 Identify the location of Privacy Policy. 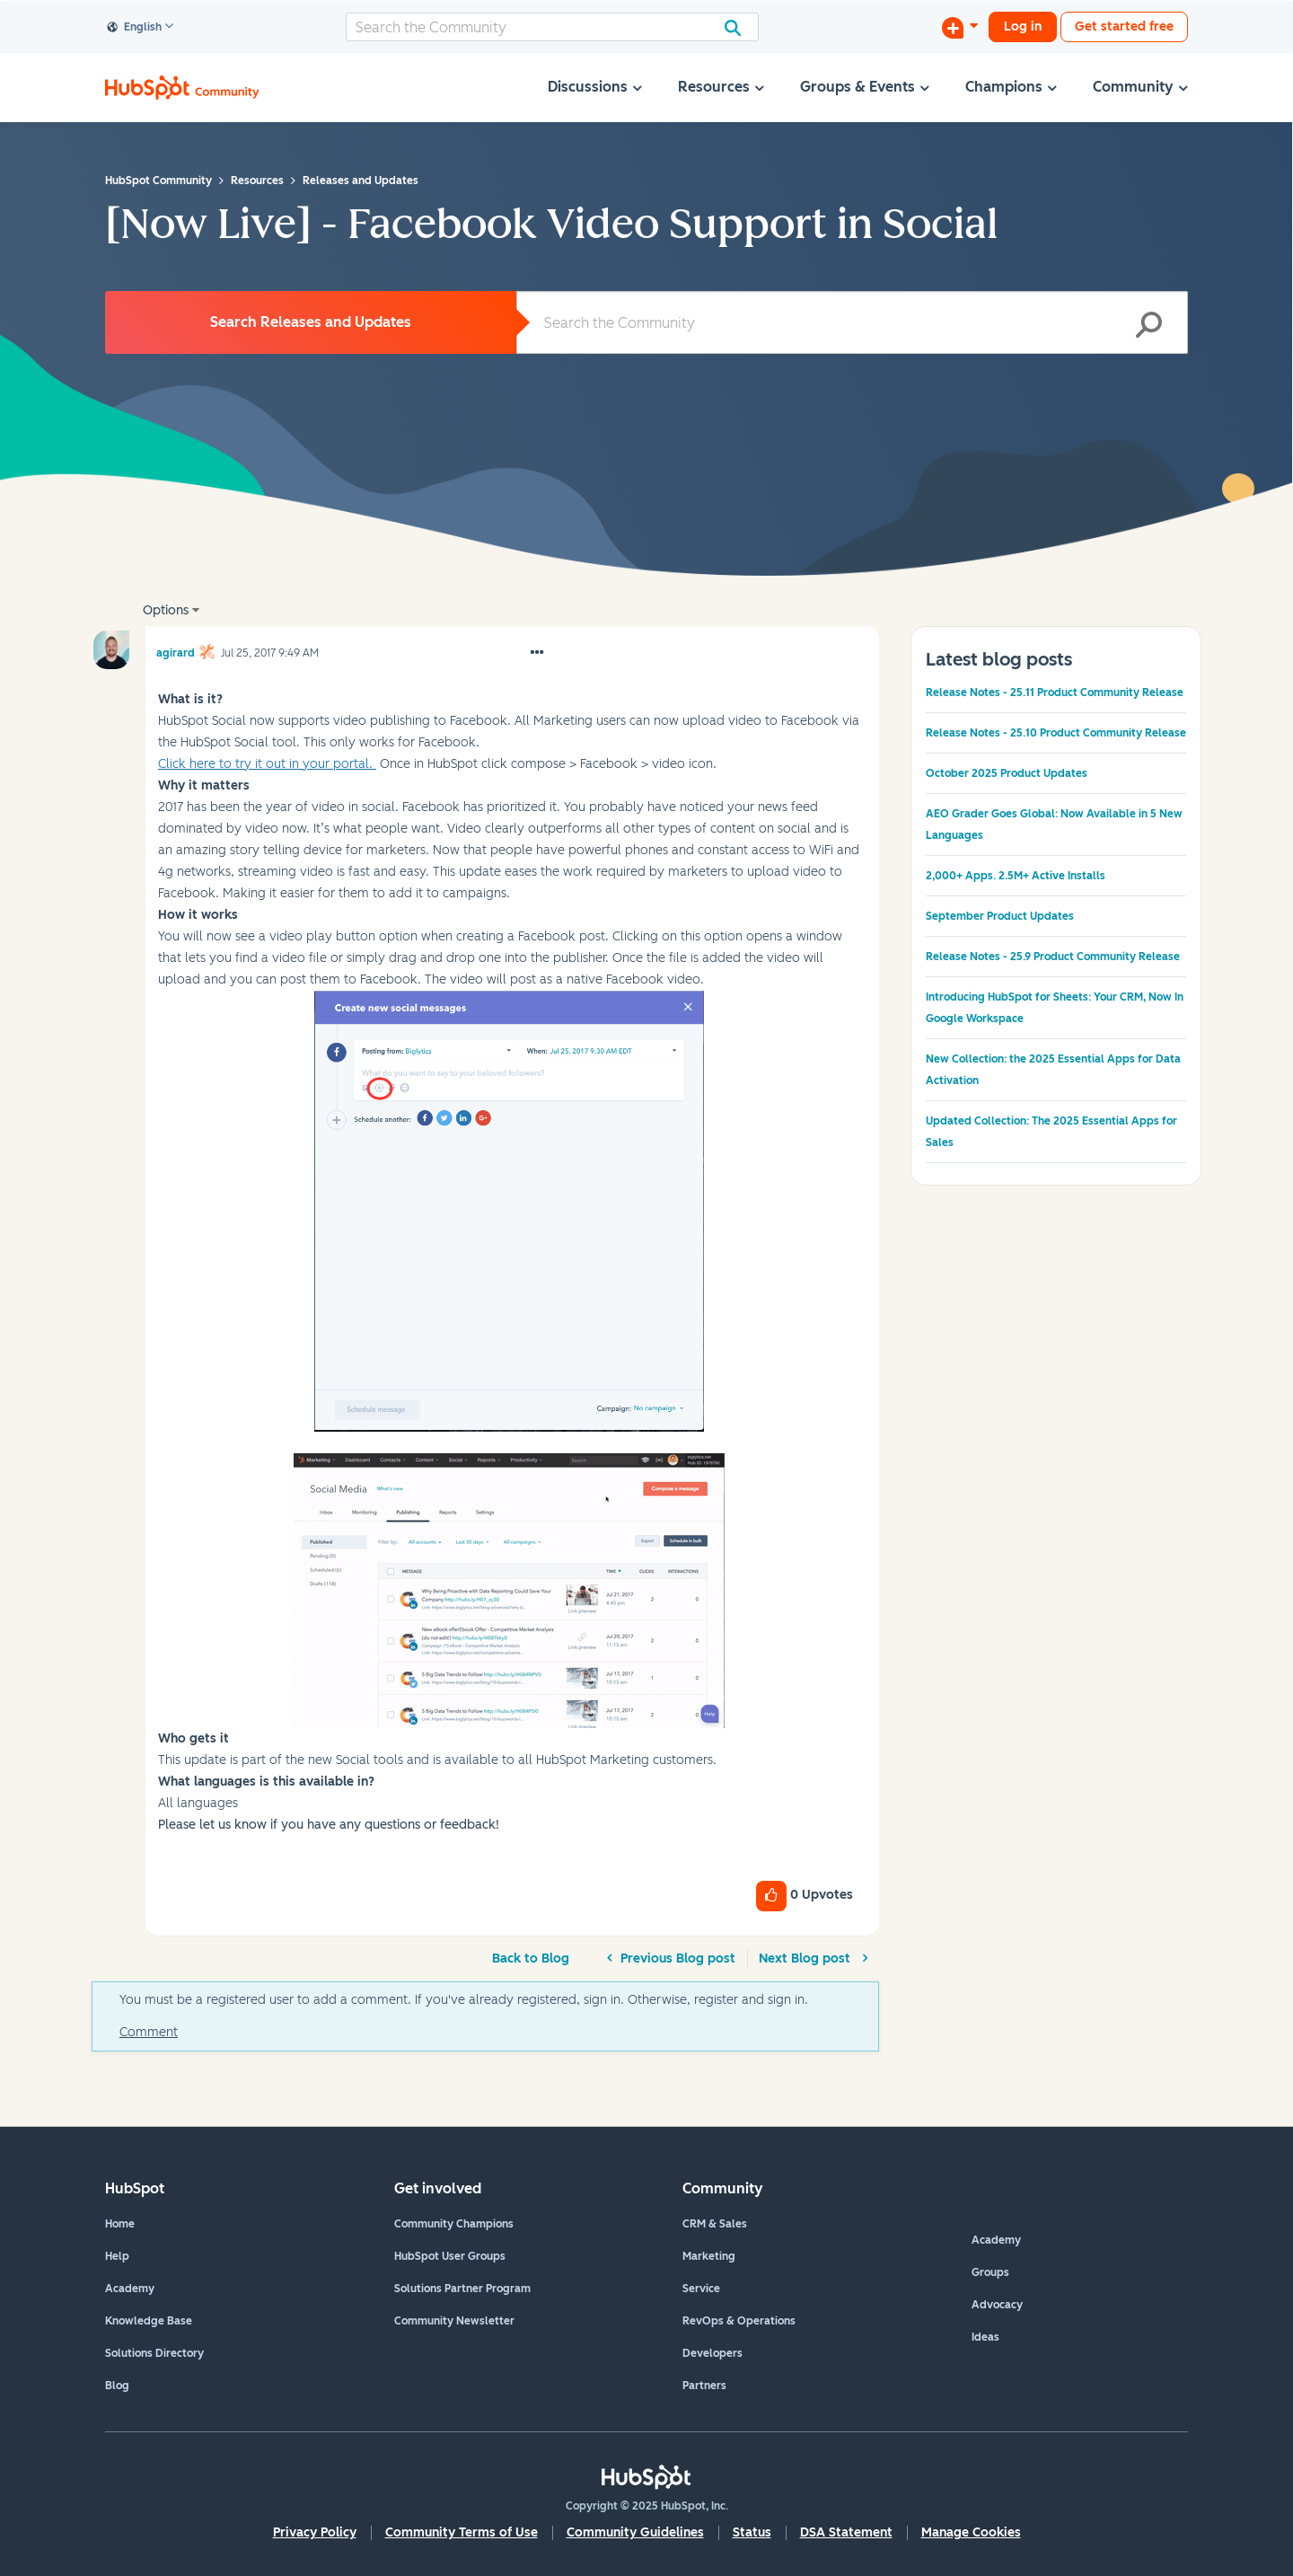
(314, 2532).